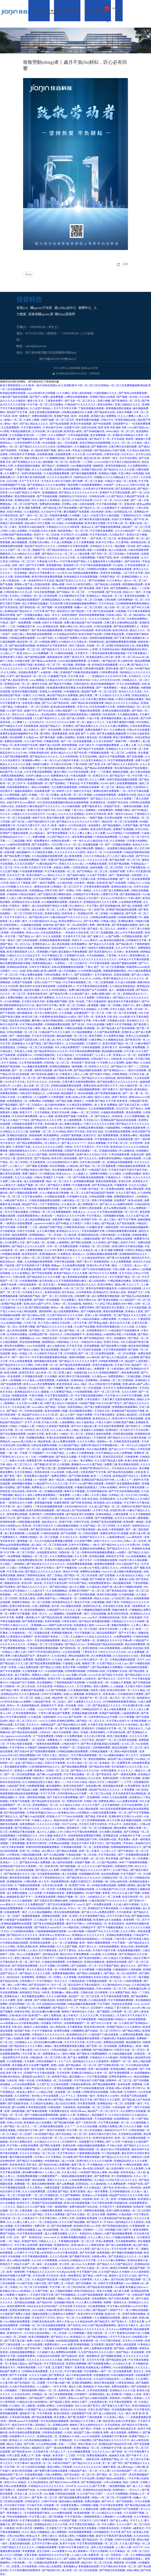 This screenshot has height=2576, width=151. I want to click on 亚洲精品乱码久久久久久蜜桃动漫, so click(20, 1694).